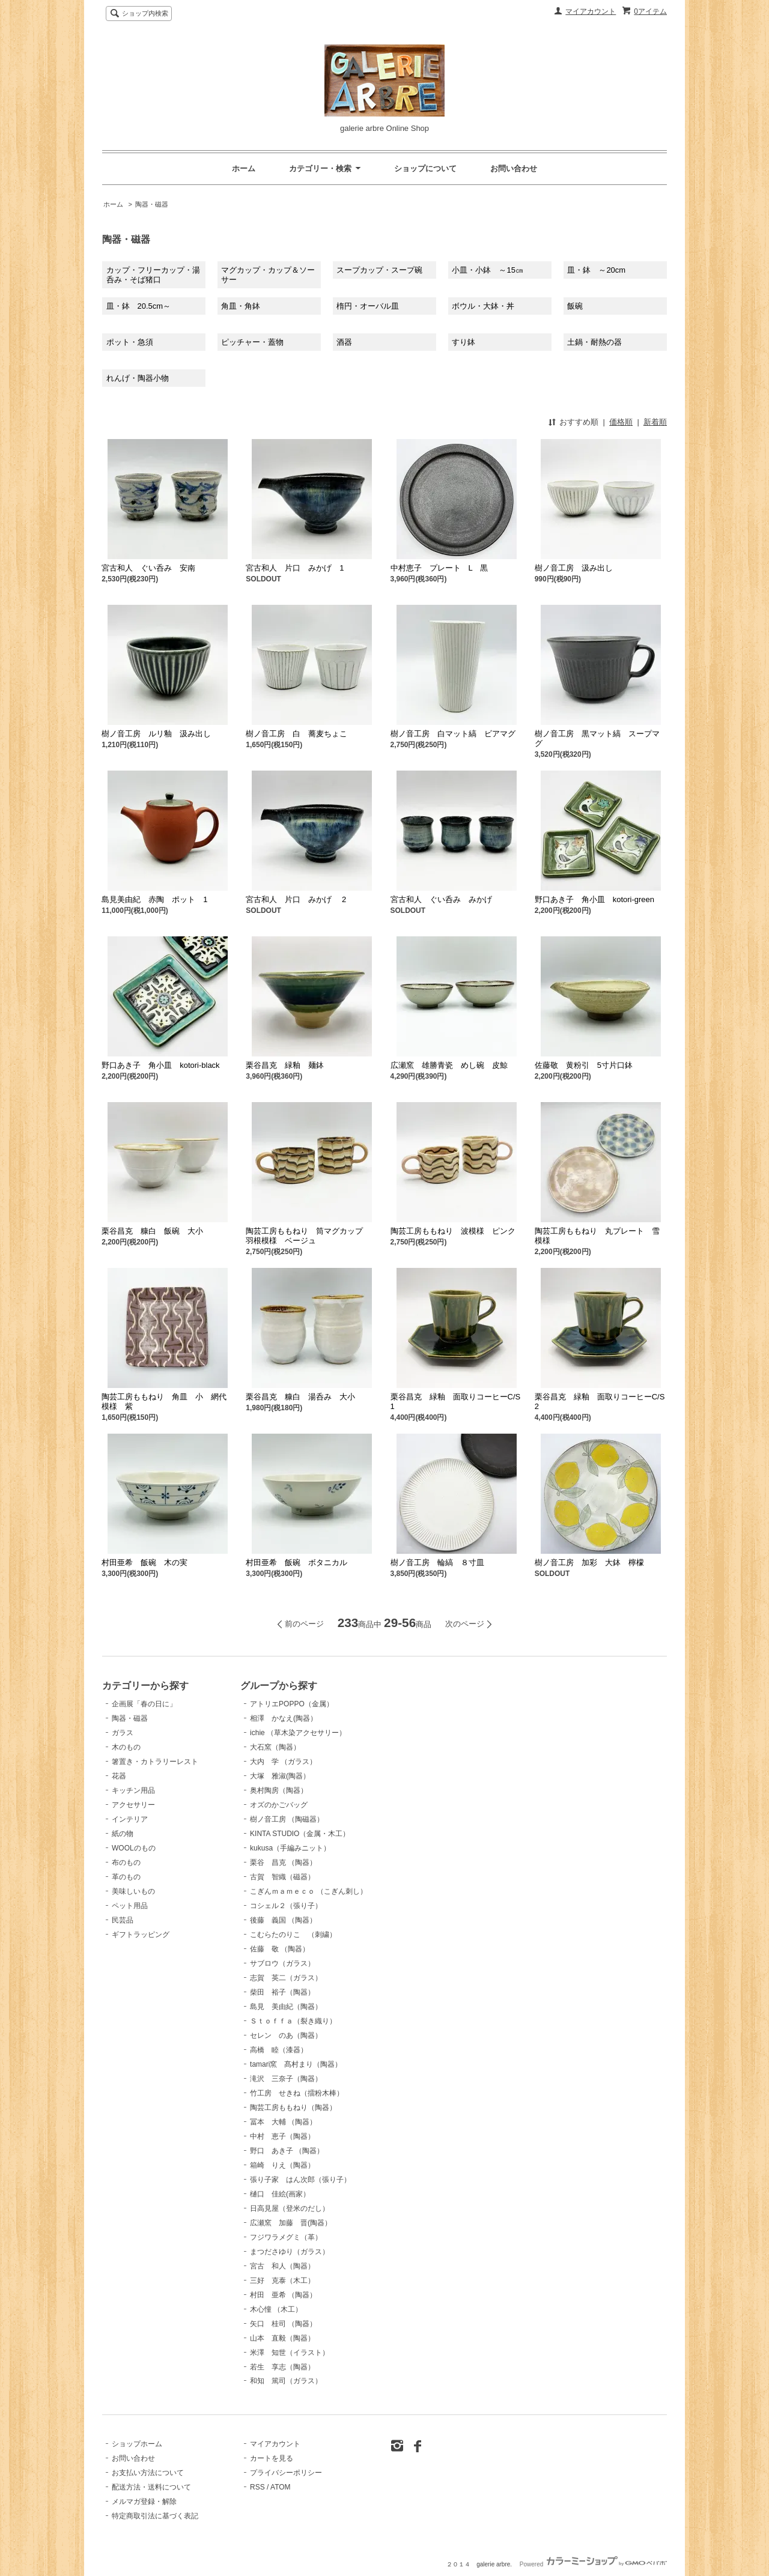 The image size is (769, 2576). Describe the element at coordinates (243, 168) in the screenshot. I see `ホーム` at that location.